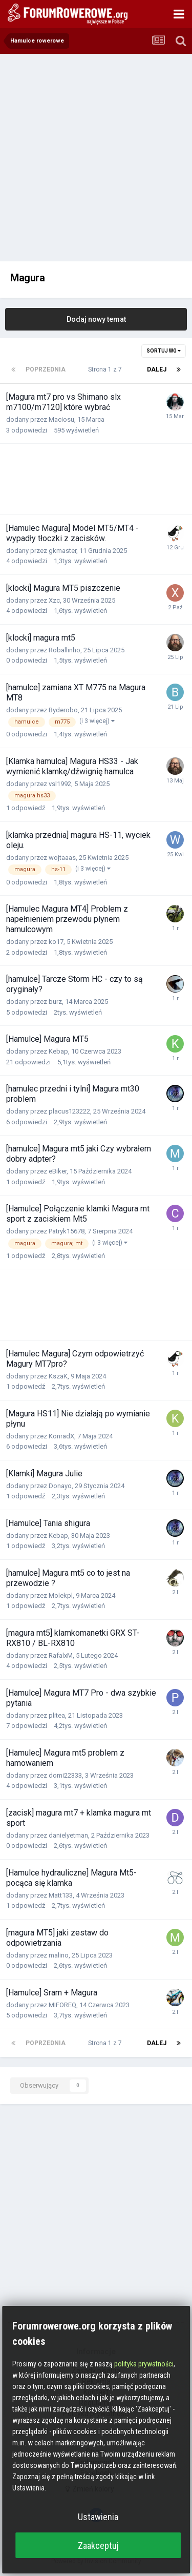 The width and height of the screenshot is (192, 2576). What do you see at coordinates (98, 2545) in the screenshot?
I see `Zaakceptuj` at bounding box center [98, 2545].